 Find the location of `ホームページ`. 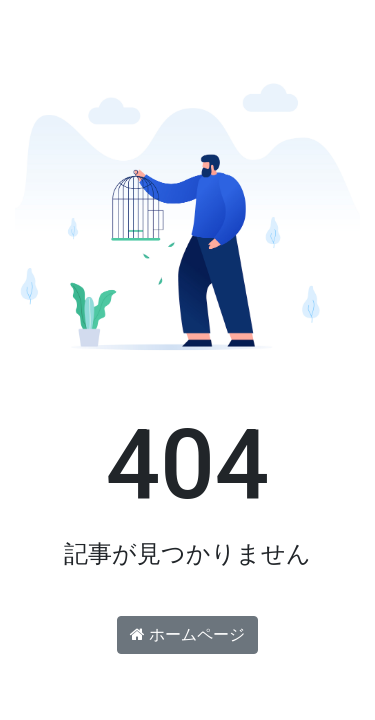

ホームページ is located at coordinates (187, 634).